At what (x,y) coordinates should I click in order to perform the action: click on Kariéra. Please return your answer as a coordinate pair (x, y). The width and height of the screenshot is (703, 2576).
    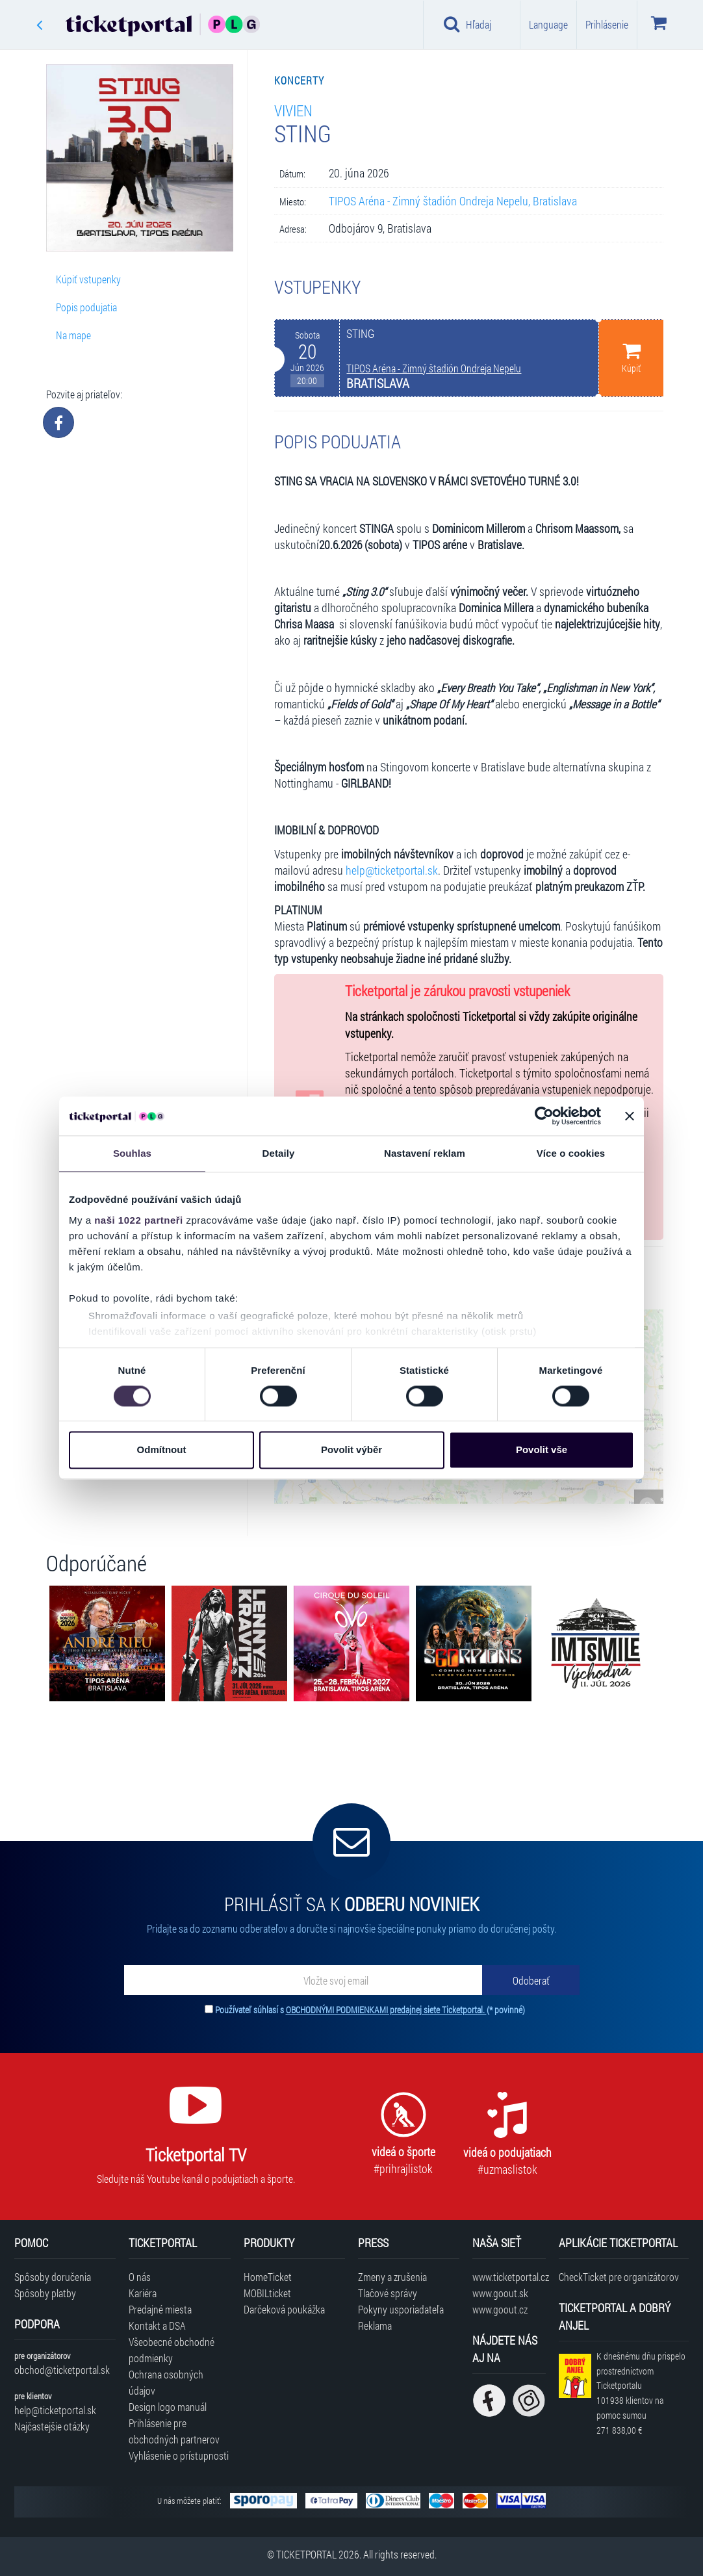
    Looking at the image, I should click on (143, 2293).